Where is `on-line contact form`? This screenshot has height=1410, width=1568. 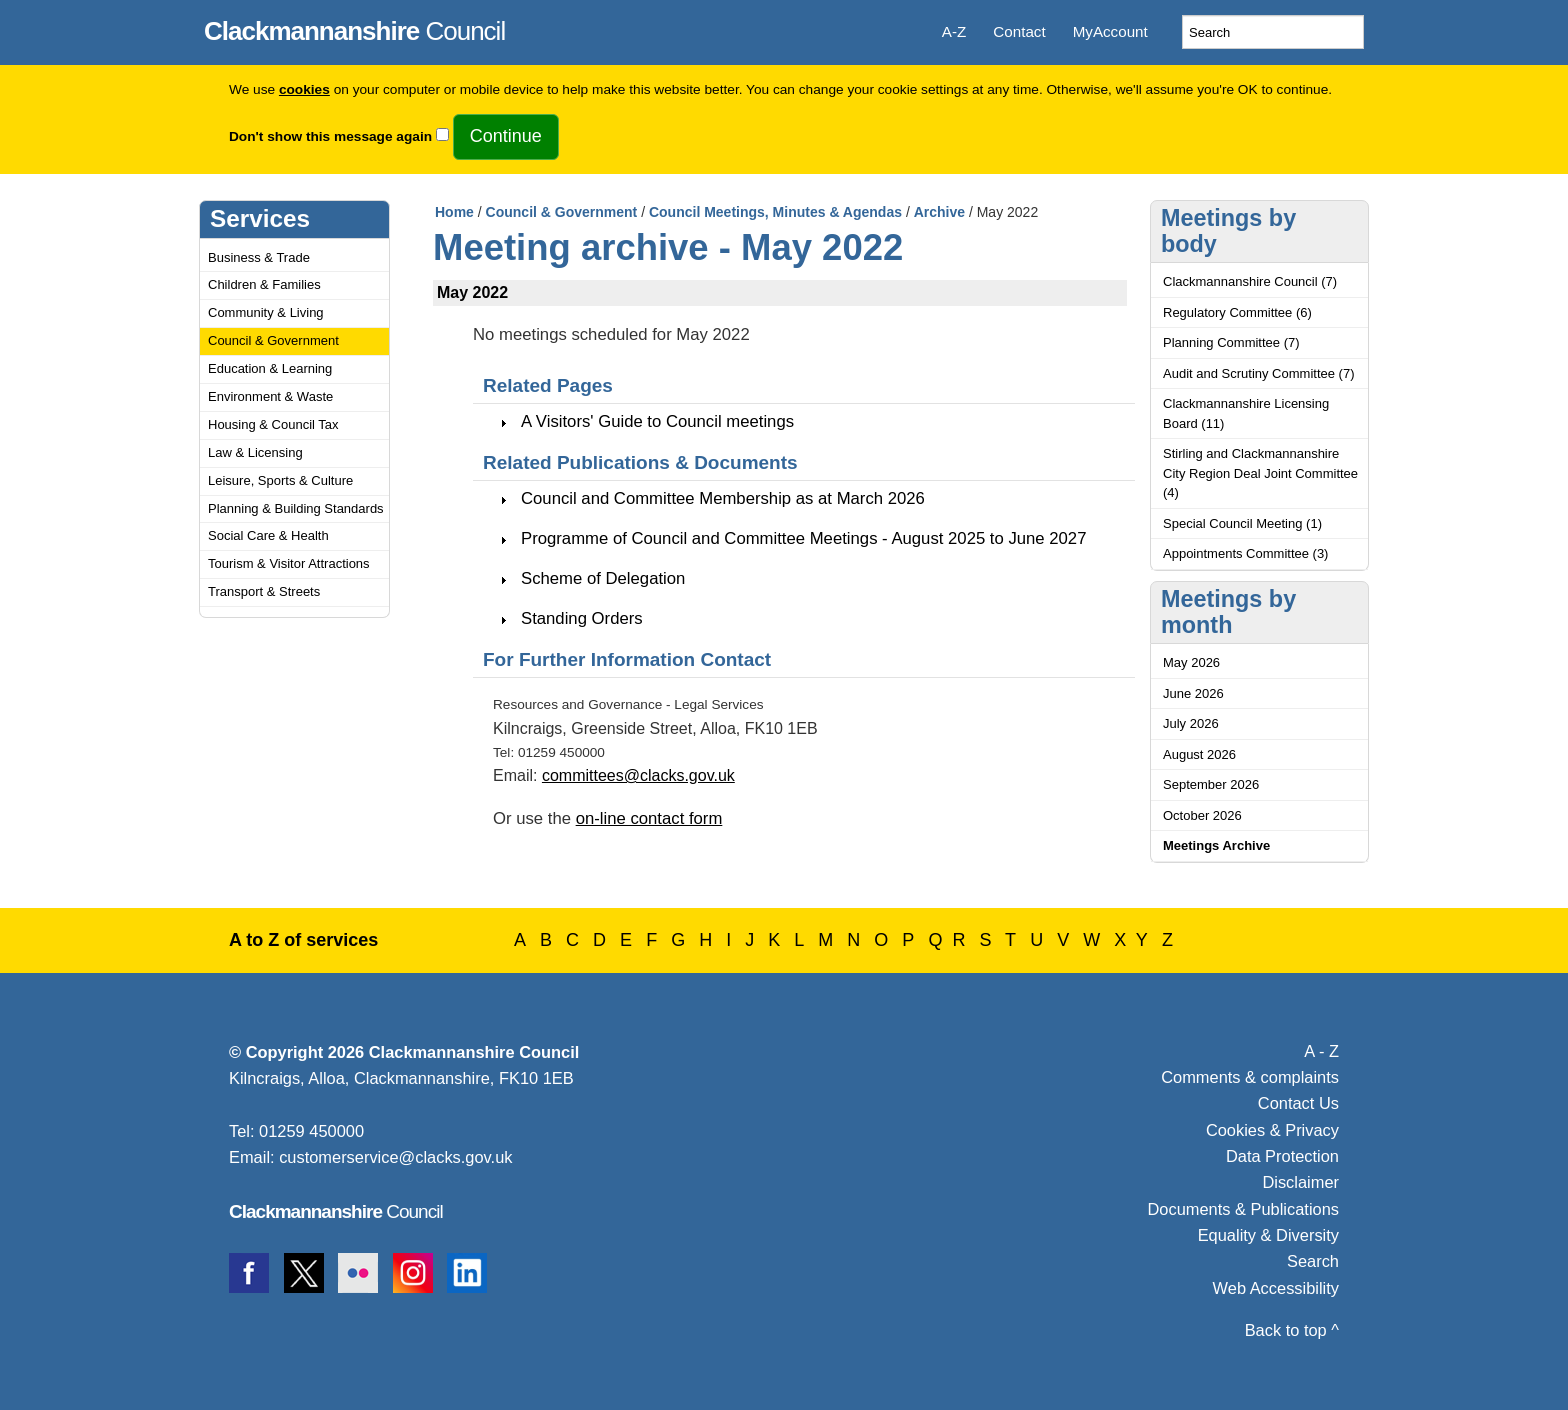
on-line contact form is located at coordinates (649, 818).